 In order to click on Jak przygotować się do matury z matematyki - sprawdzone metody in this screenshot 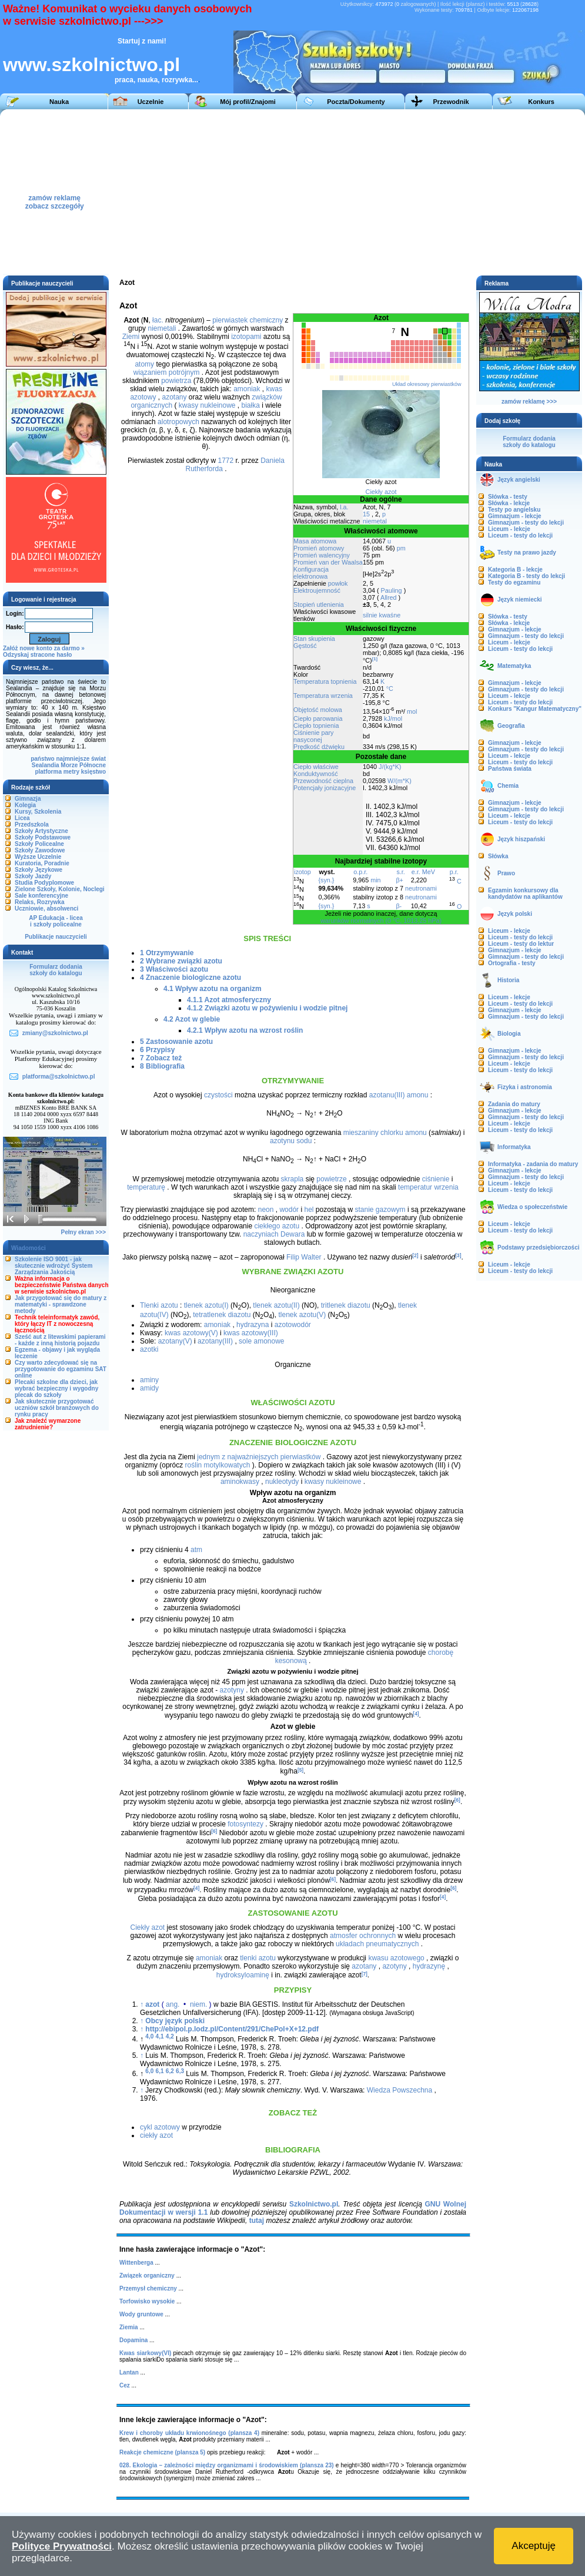, I will do `click(60, 1304)`.